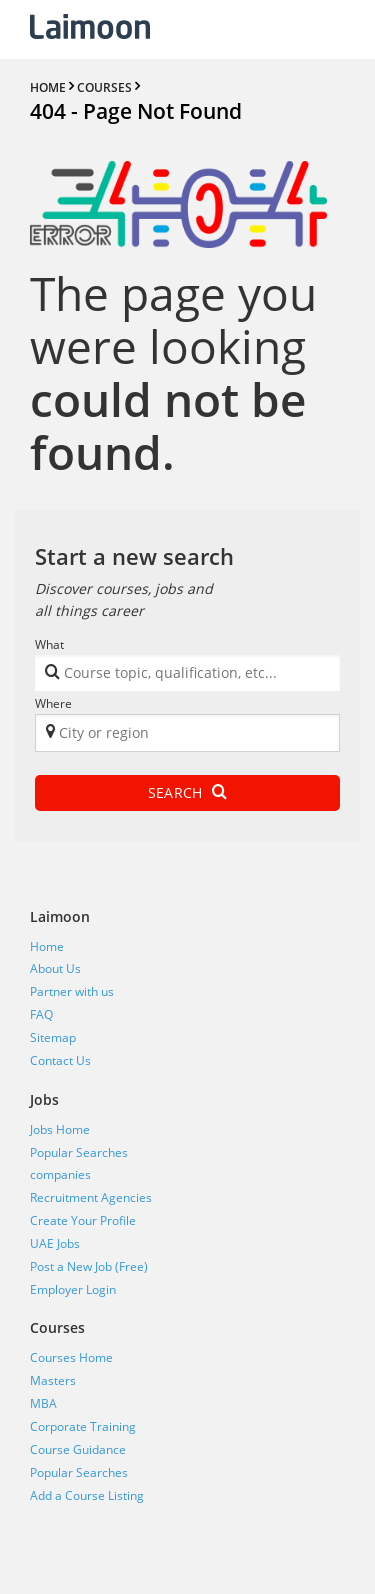 The width and height of the screenshot is (375, 1594). I want to click on Where, so click(53, 703).